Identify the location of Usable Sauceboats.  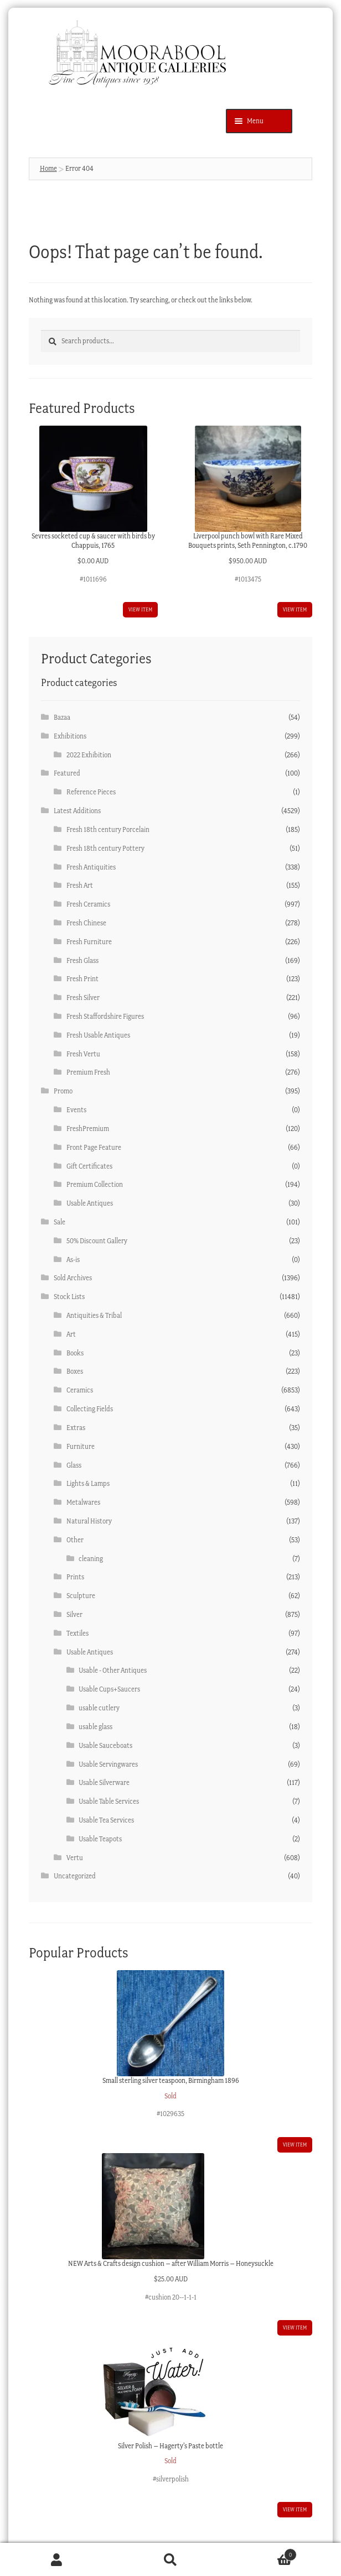
(105, 1745).